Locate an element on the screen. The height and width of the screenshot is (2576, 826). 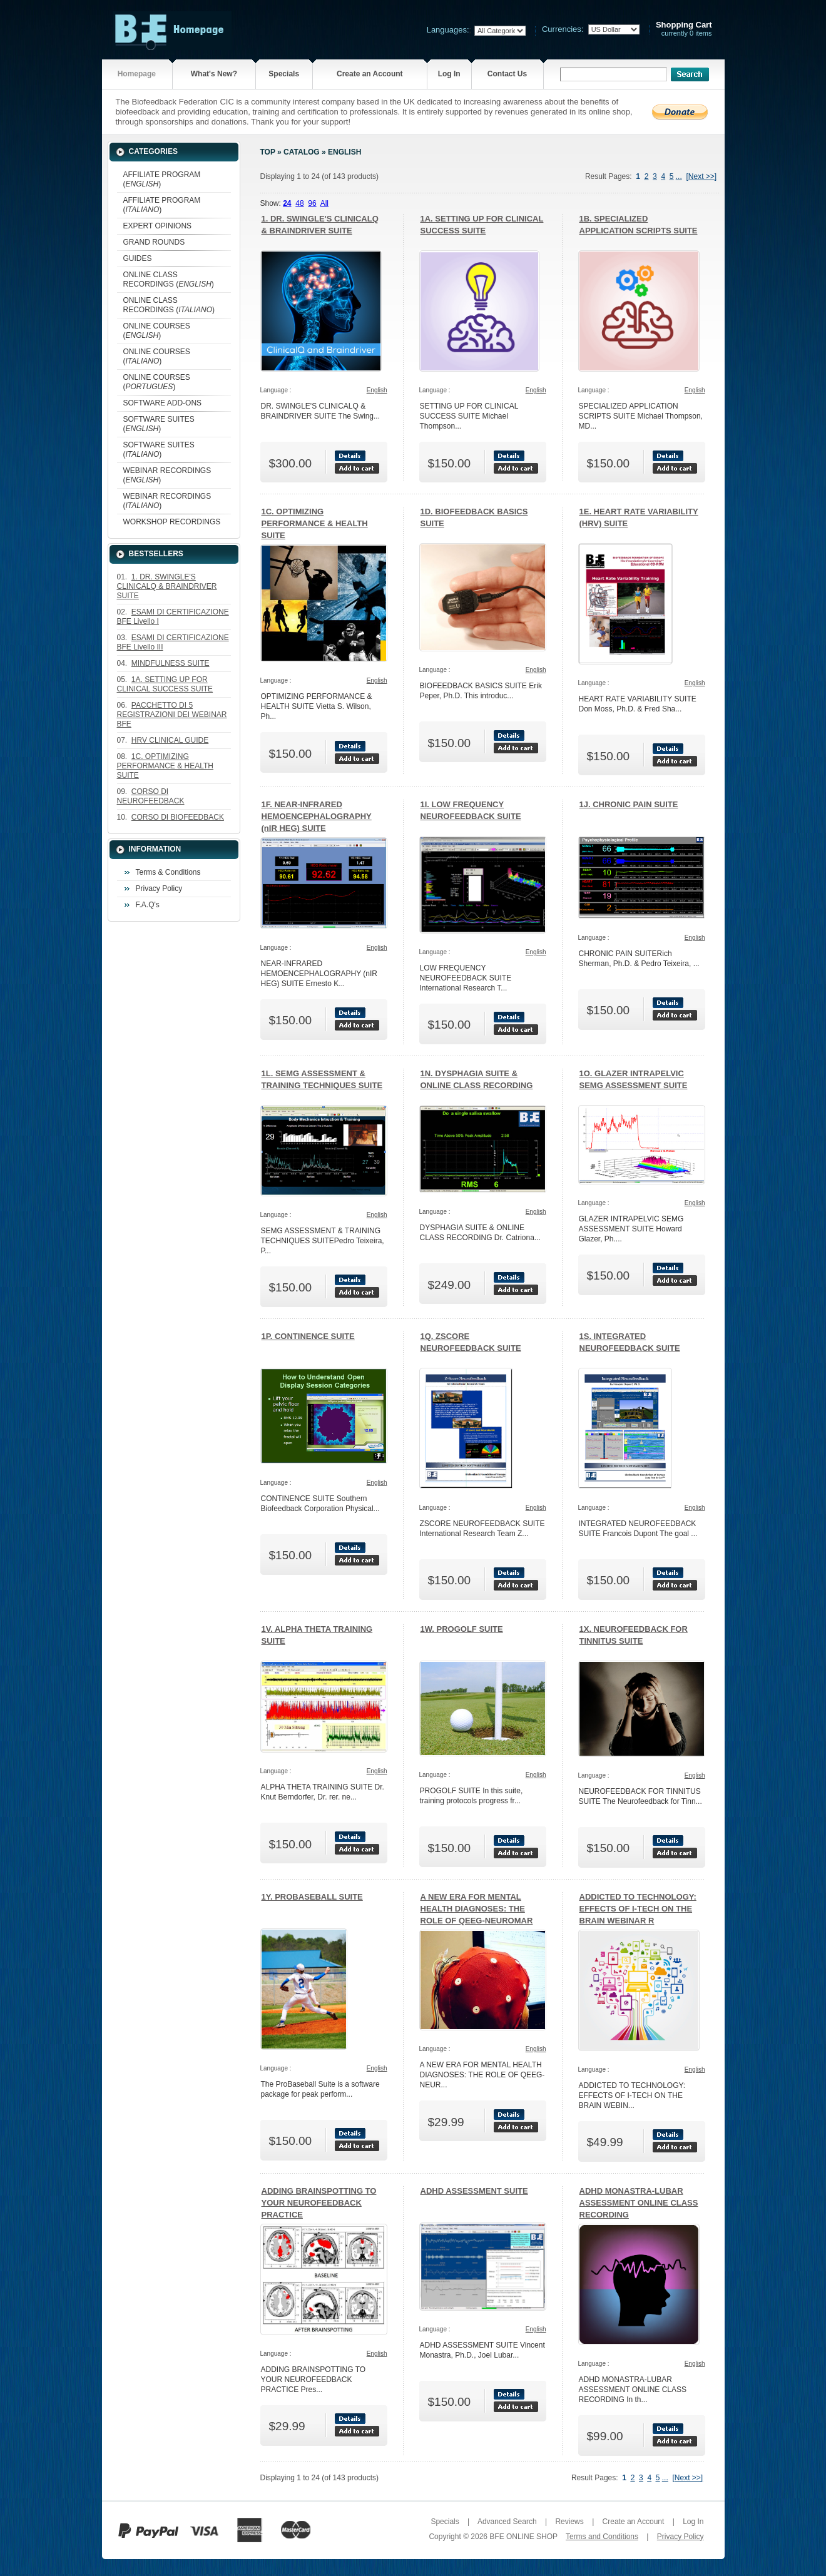
Homepage is located at coordinates (137, 73).